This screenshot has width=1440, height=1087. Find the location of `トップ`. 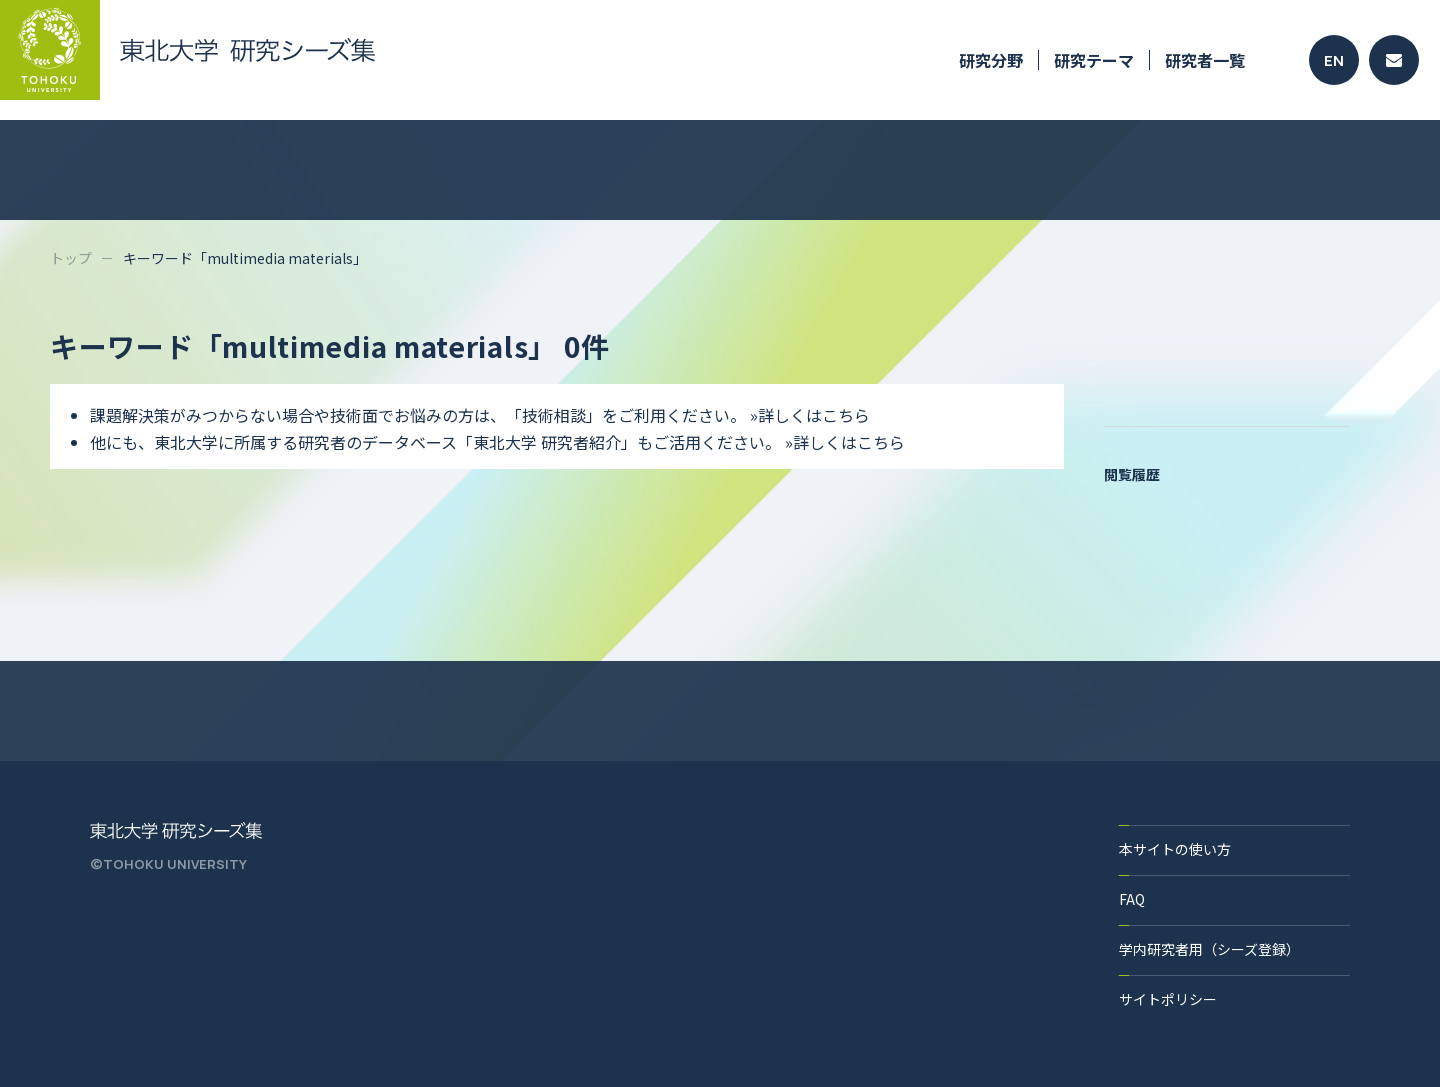

トップ is located at coordinates (71, 258).